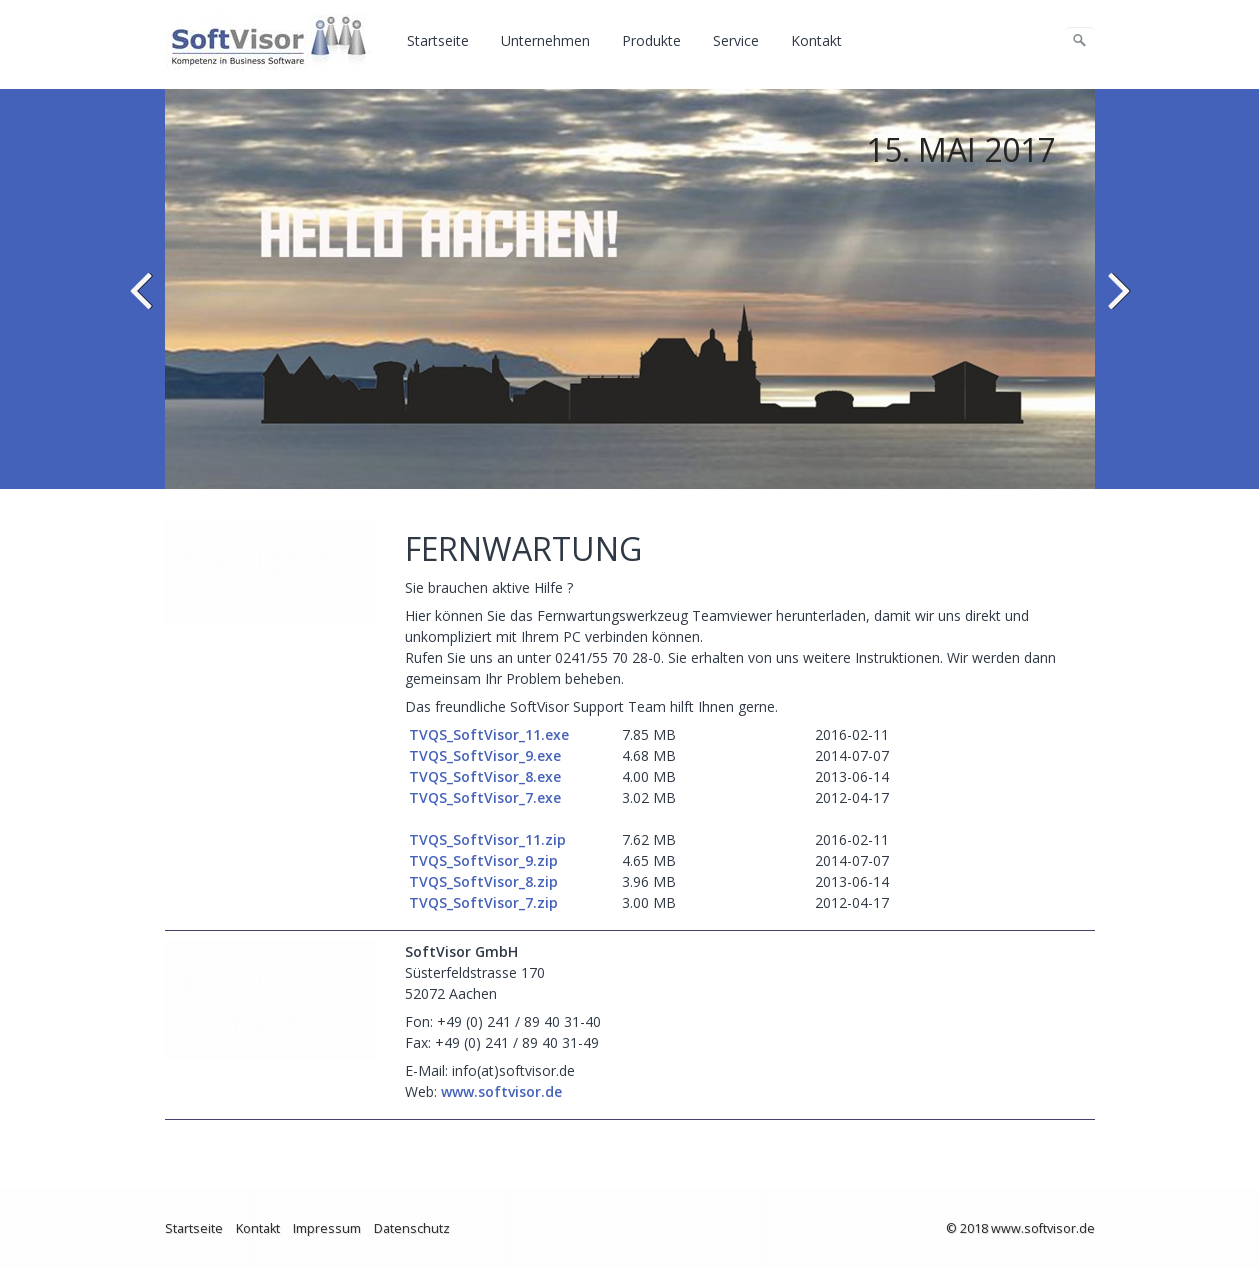 This screenshot has width=1259, height=1269. I want to click on TVQS_SoftVisor_7.zip, so click(481, 902).